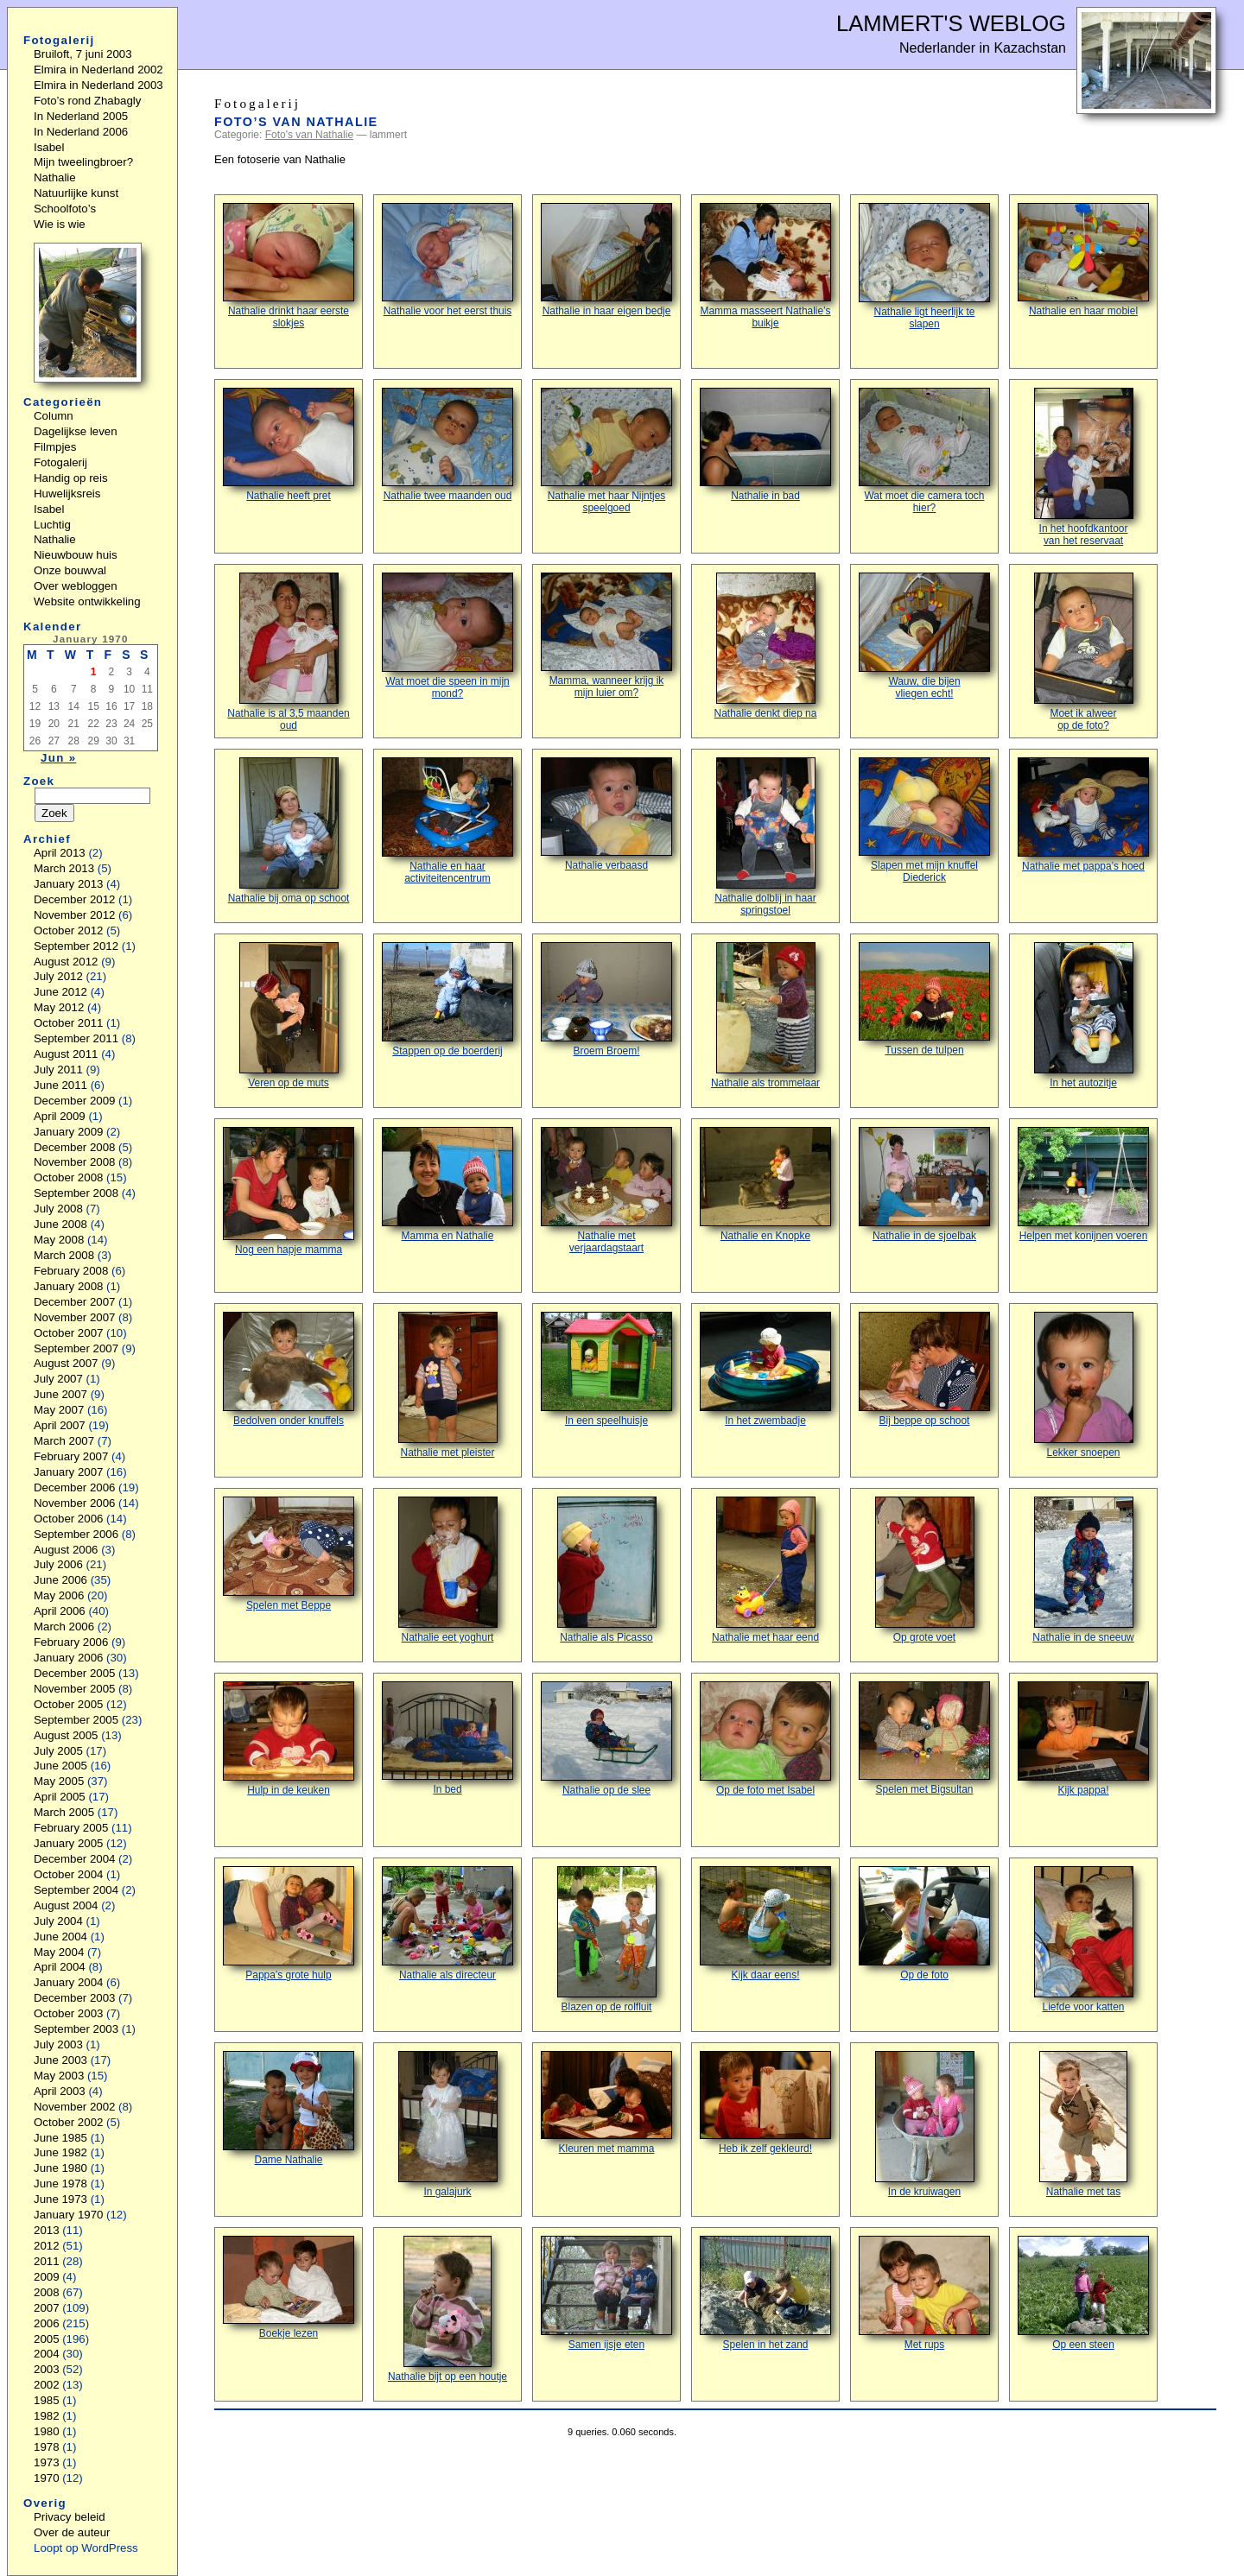  I want to click on Onze bouwval, so click(70, 570).